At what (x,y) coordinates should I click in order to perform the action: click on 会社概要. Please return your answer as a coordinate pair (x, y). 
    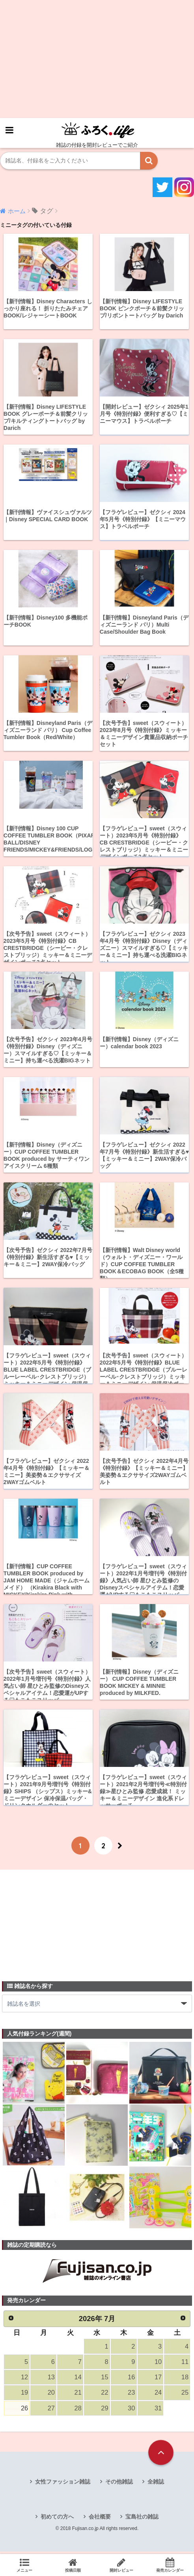
    Looking at the image, I should click on (100, 2519).